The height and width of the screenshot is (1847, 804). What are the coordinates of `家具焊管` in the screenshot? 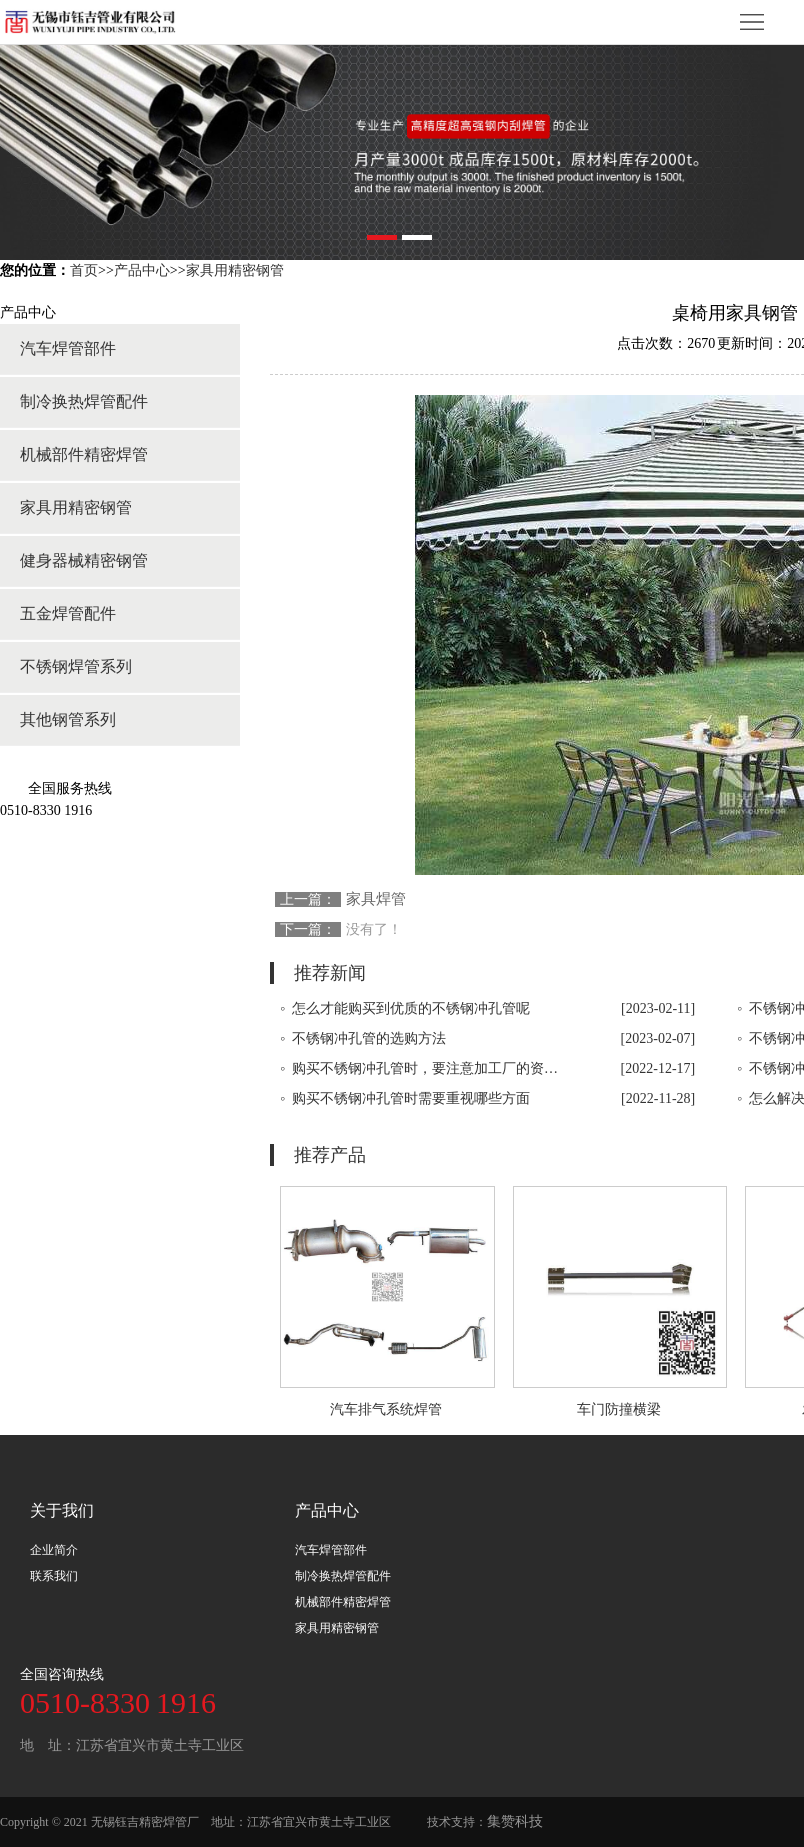 It's located at (376, 899).